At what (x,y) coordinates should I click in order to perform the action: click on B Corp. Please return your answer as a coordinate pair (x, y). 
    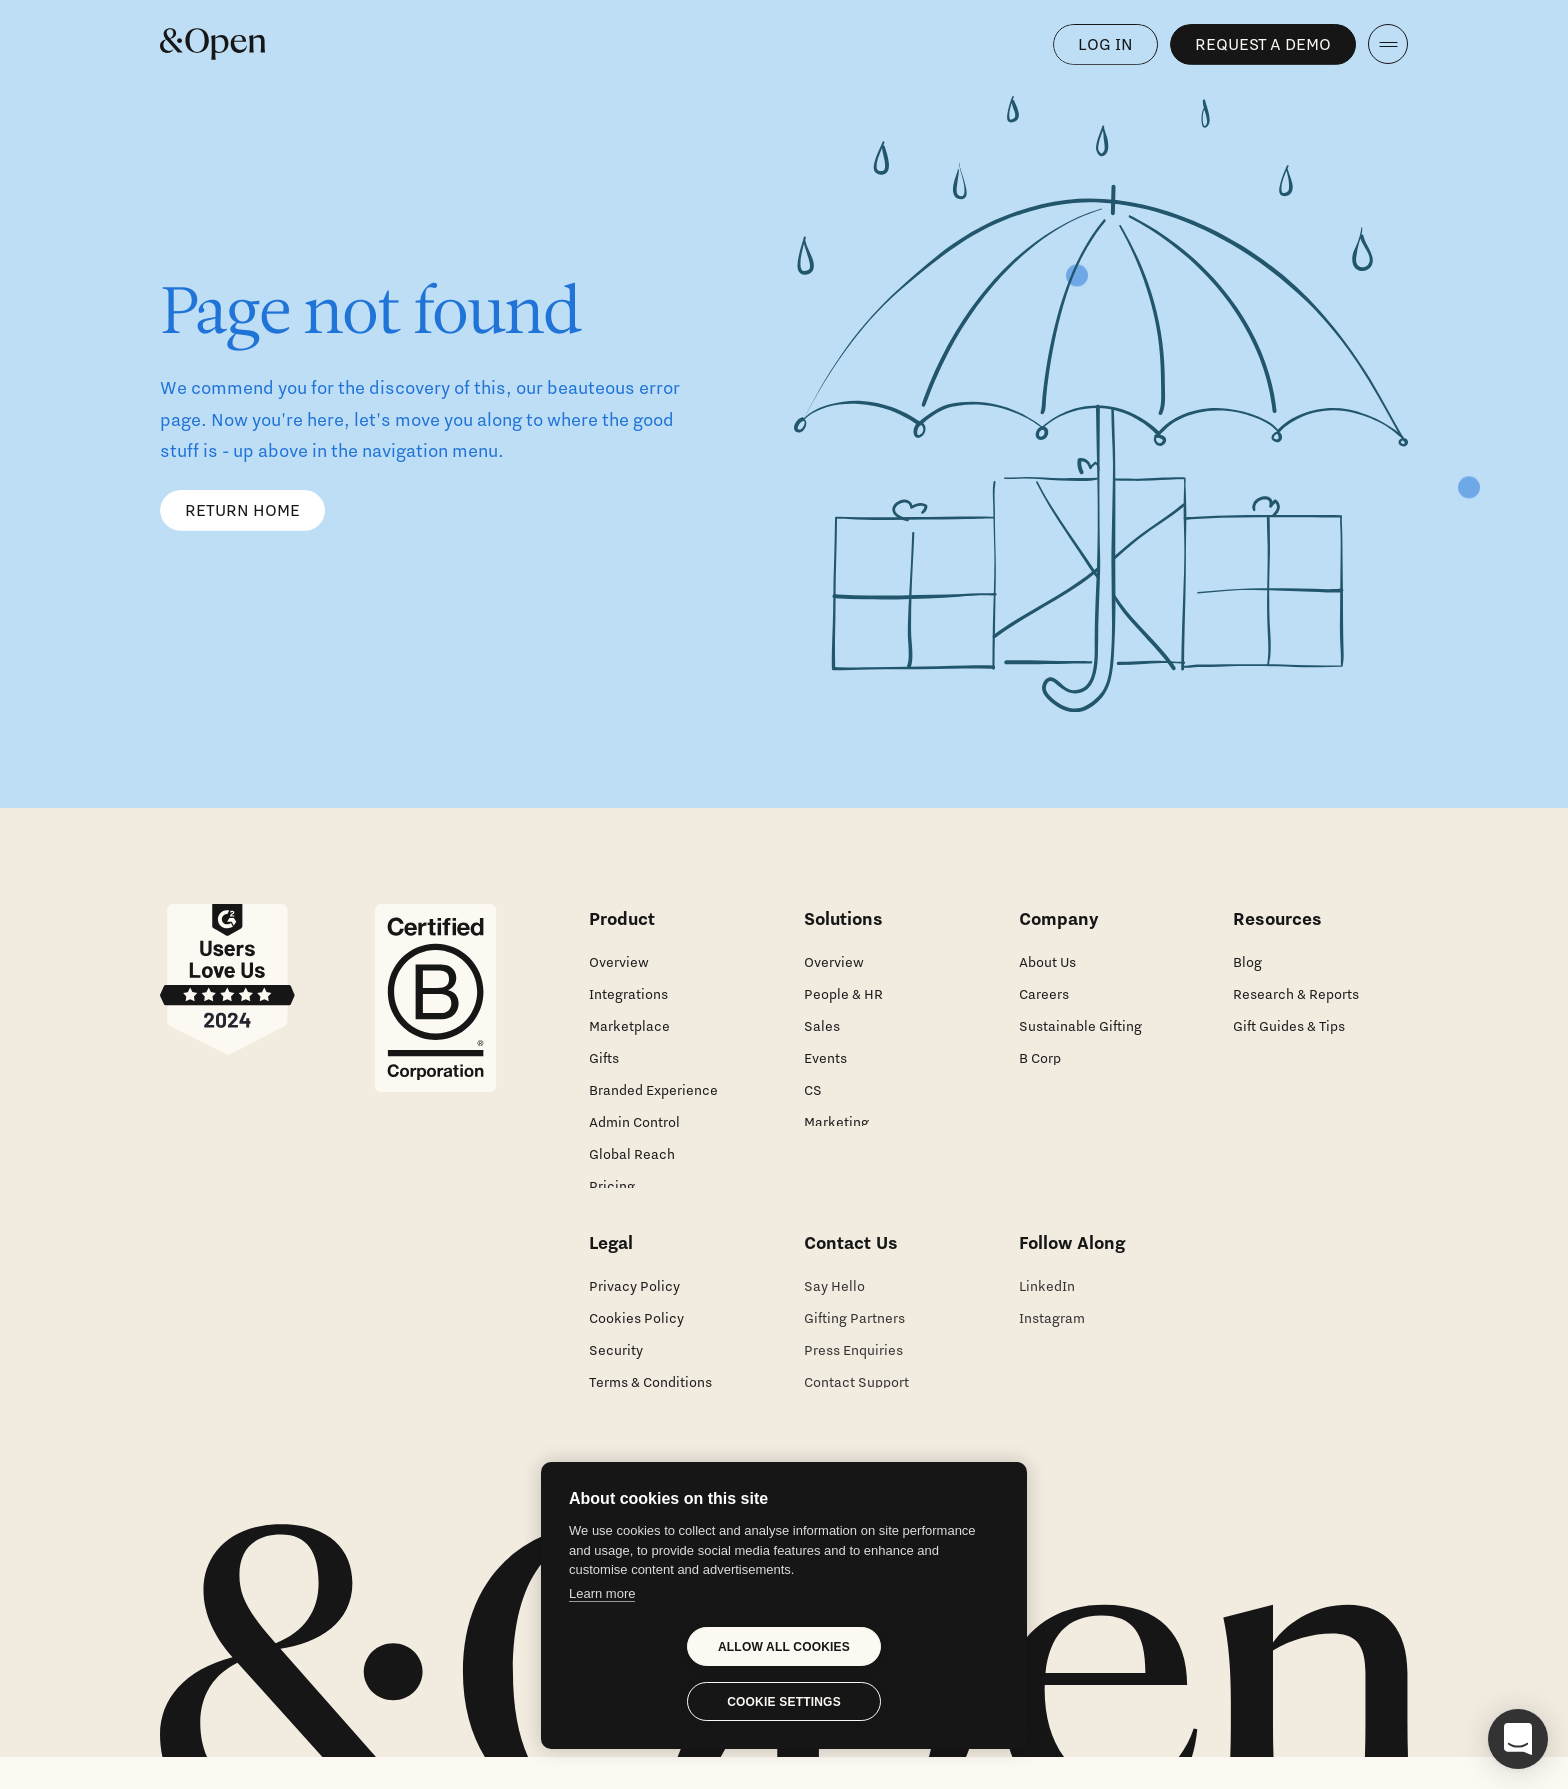
    Looking at the image, I should click on (1040, 1058).